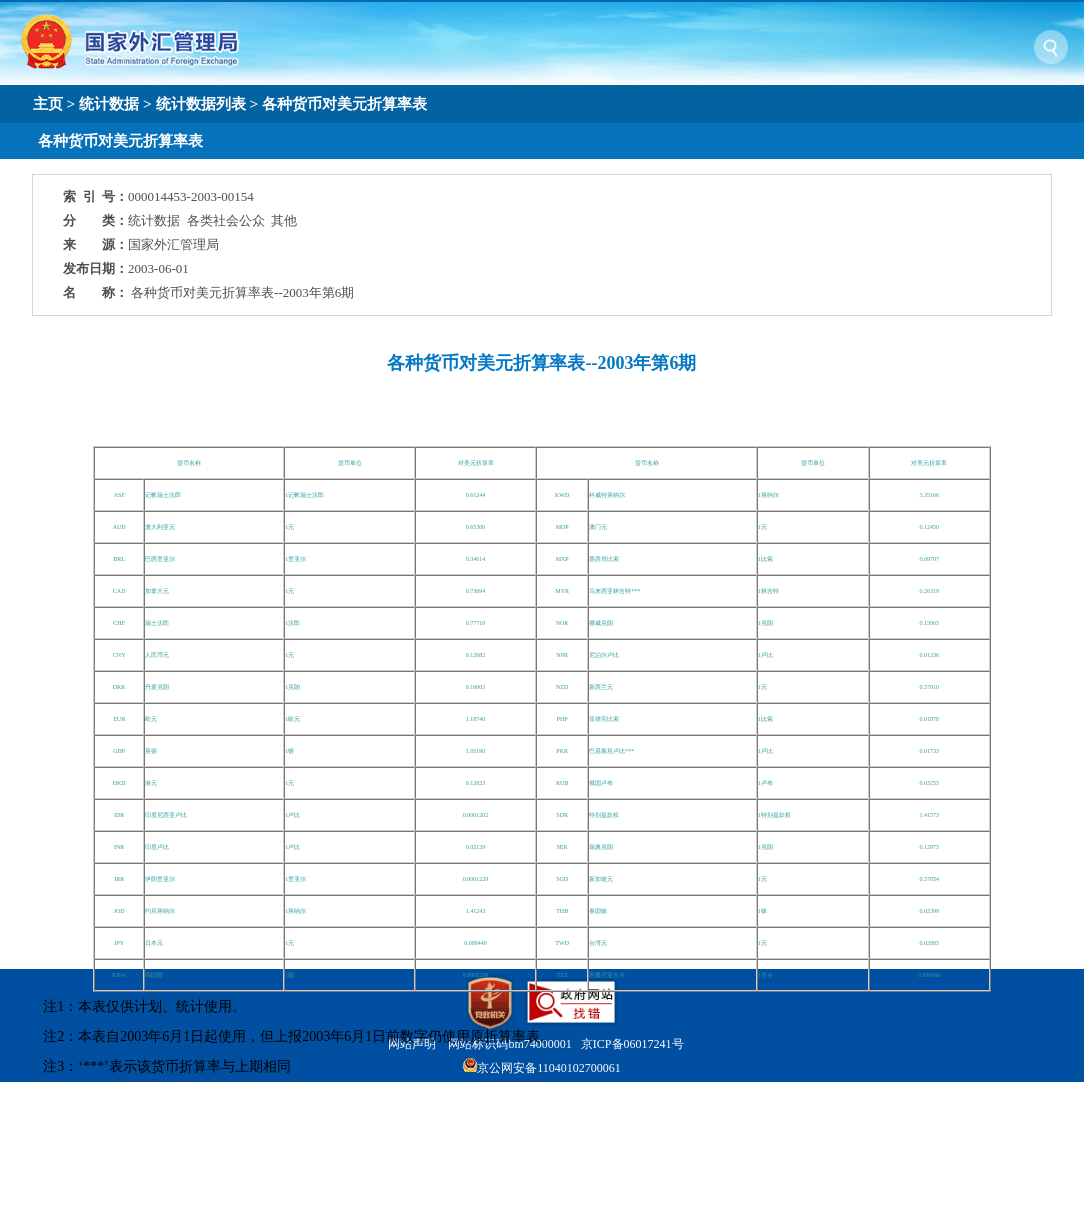 This screenshot has height=1225, width=1084. I want to click on 统计数据, so click(109, 103).